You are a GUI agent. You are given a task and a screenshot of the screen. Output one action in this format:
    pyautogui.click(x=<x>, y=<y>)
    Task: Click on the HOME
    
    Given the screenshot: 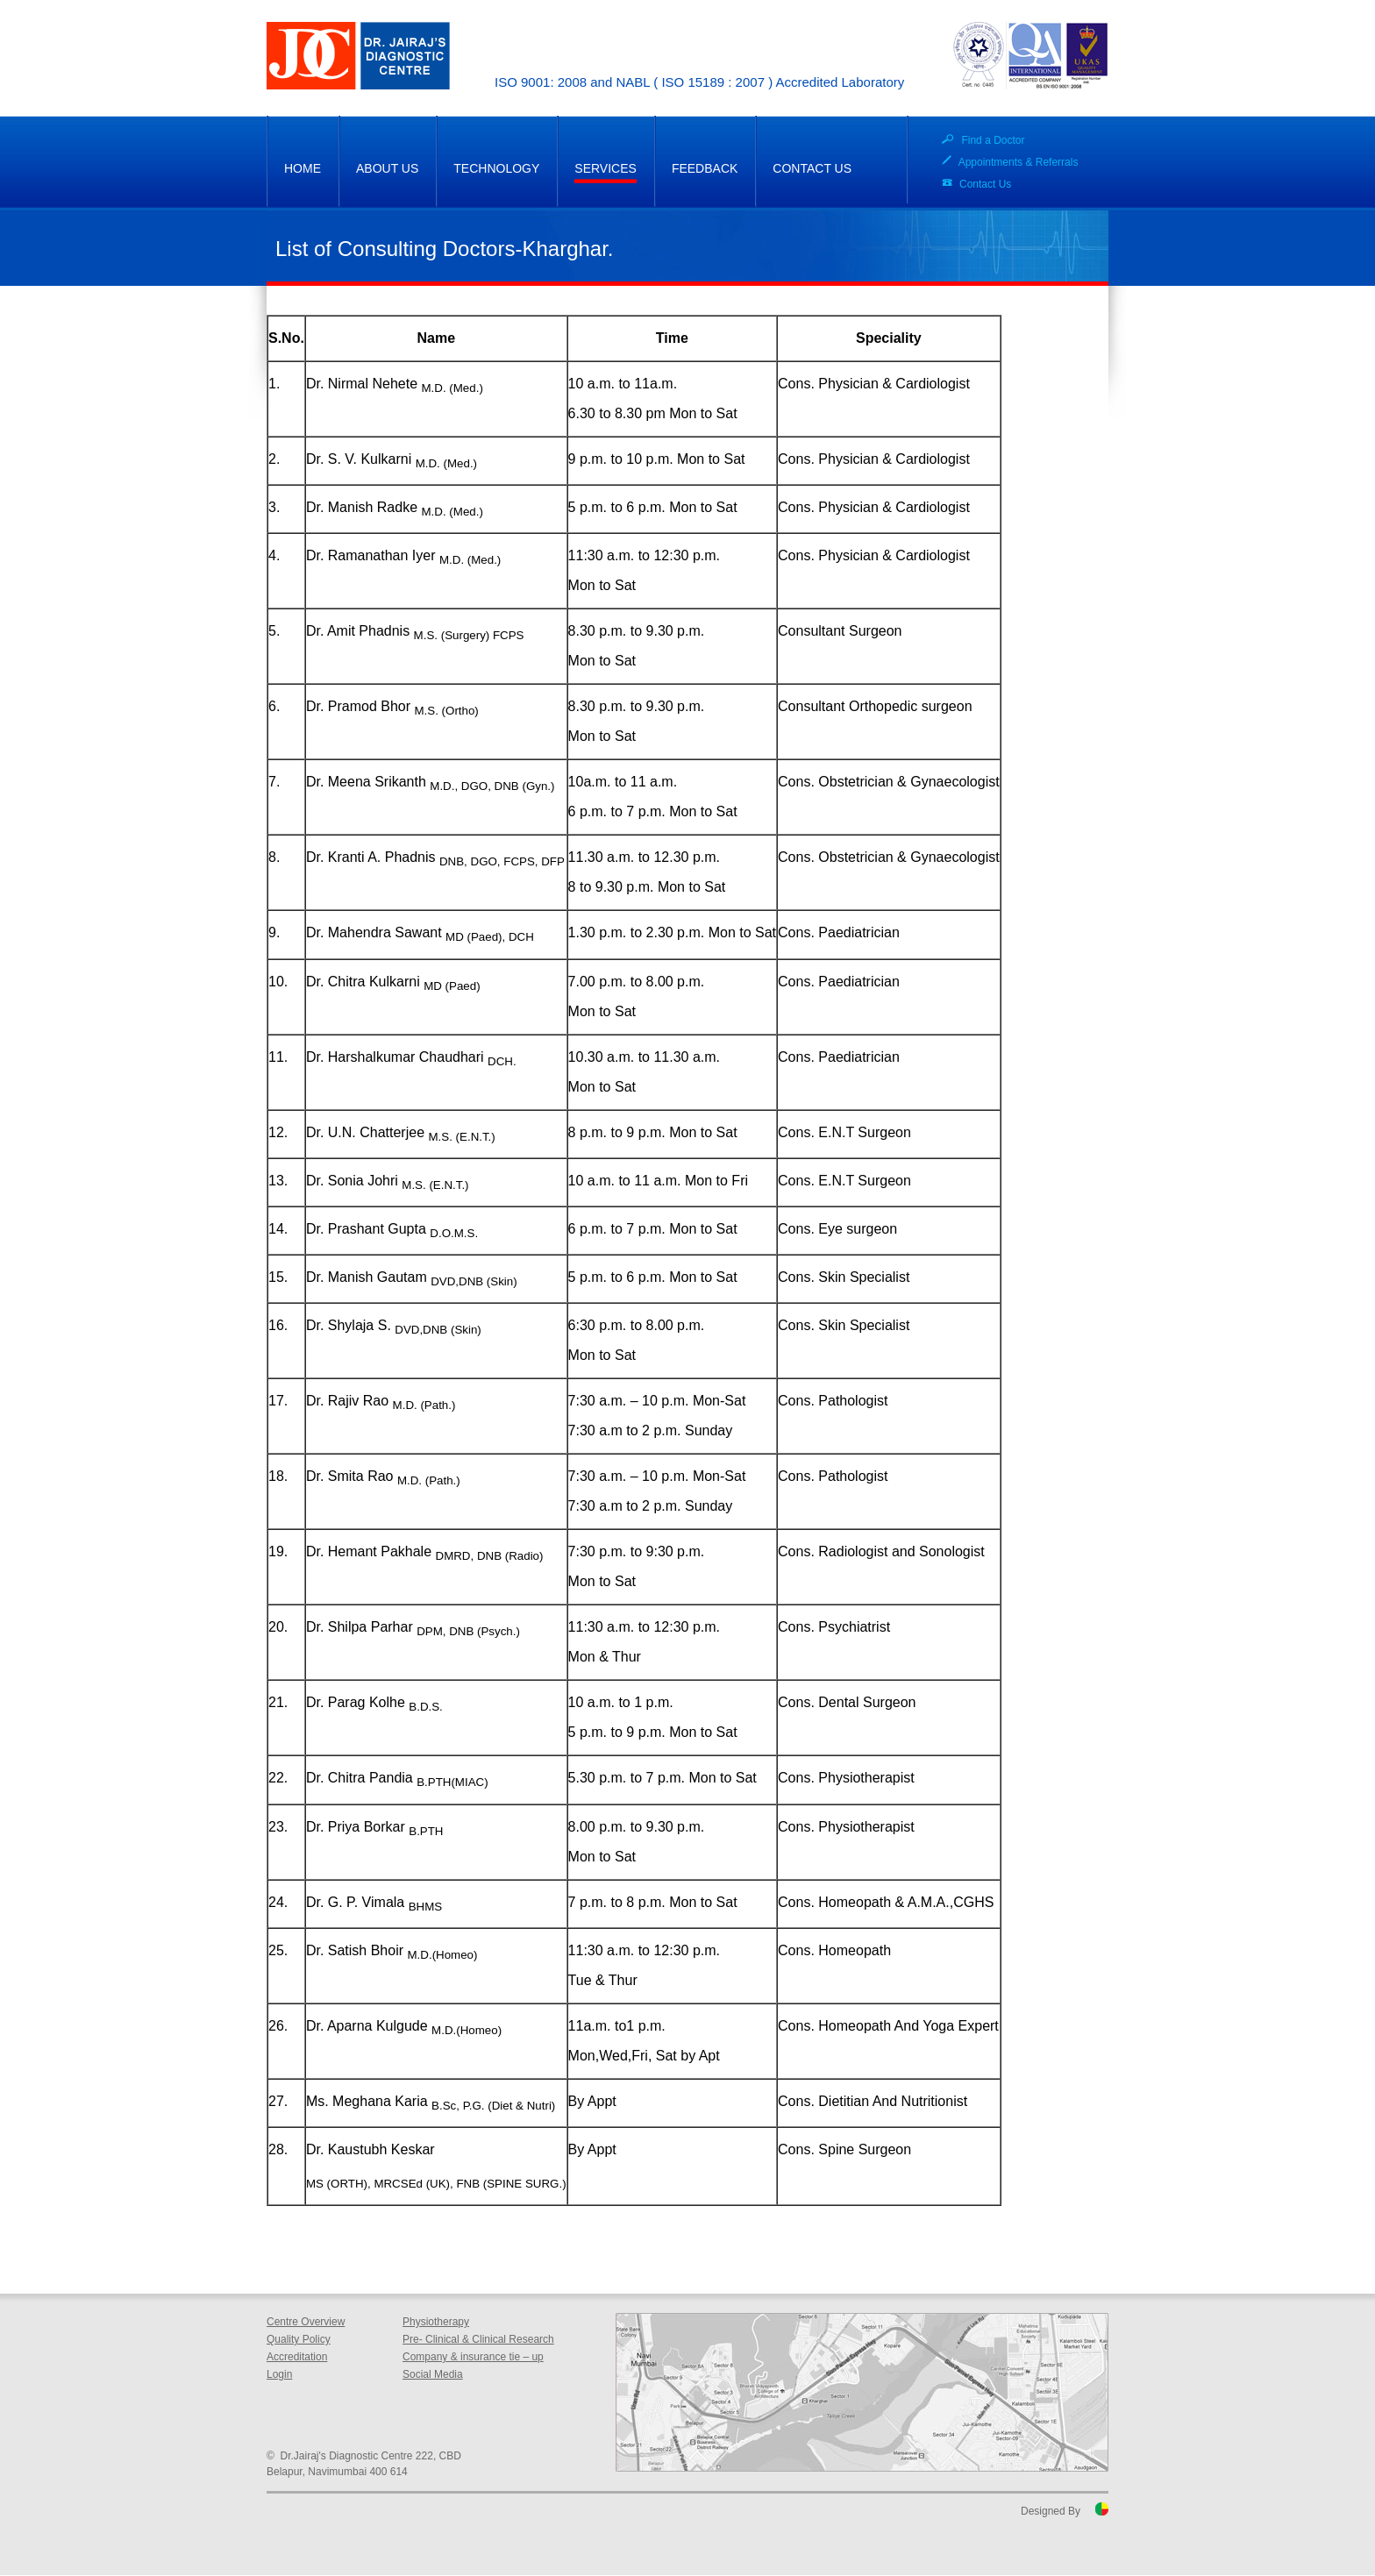 What is the action you would take?
    pyautogui.click(x=302, y=168)
    